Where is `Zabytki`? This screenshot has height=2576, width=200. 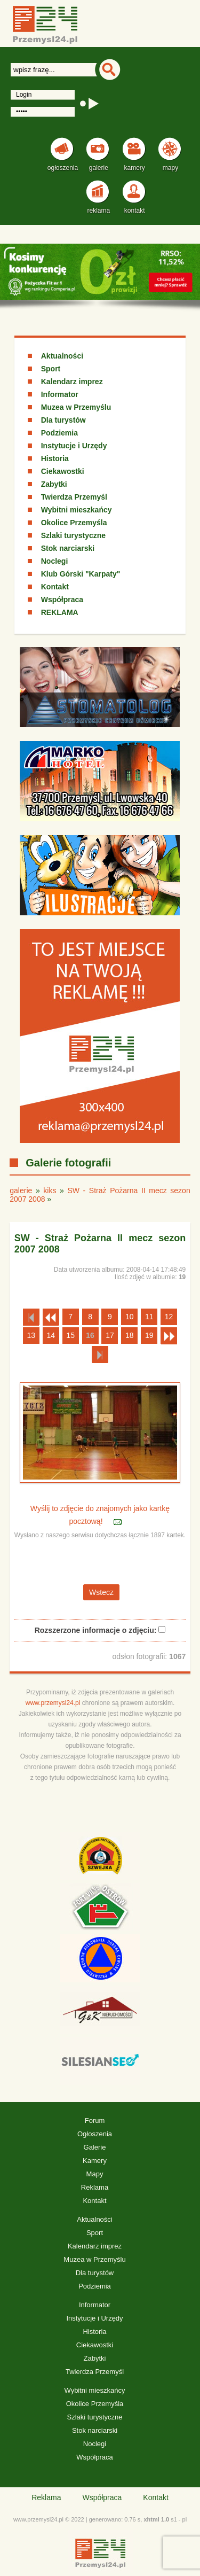 Zabytki is located at coordinates (54, 484).